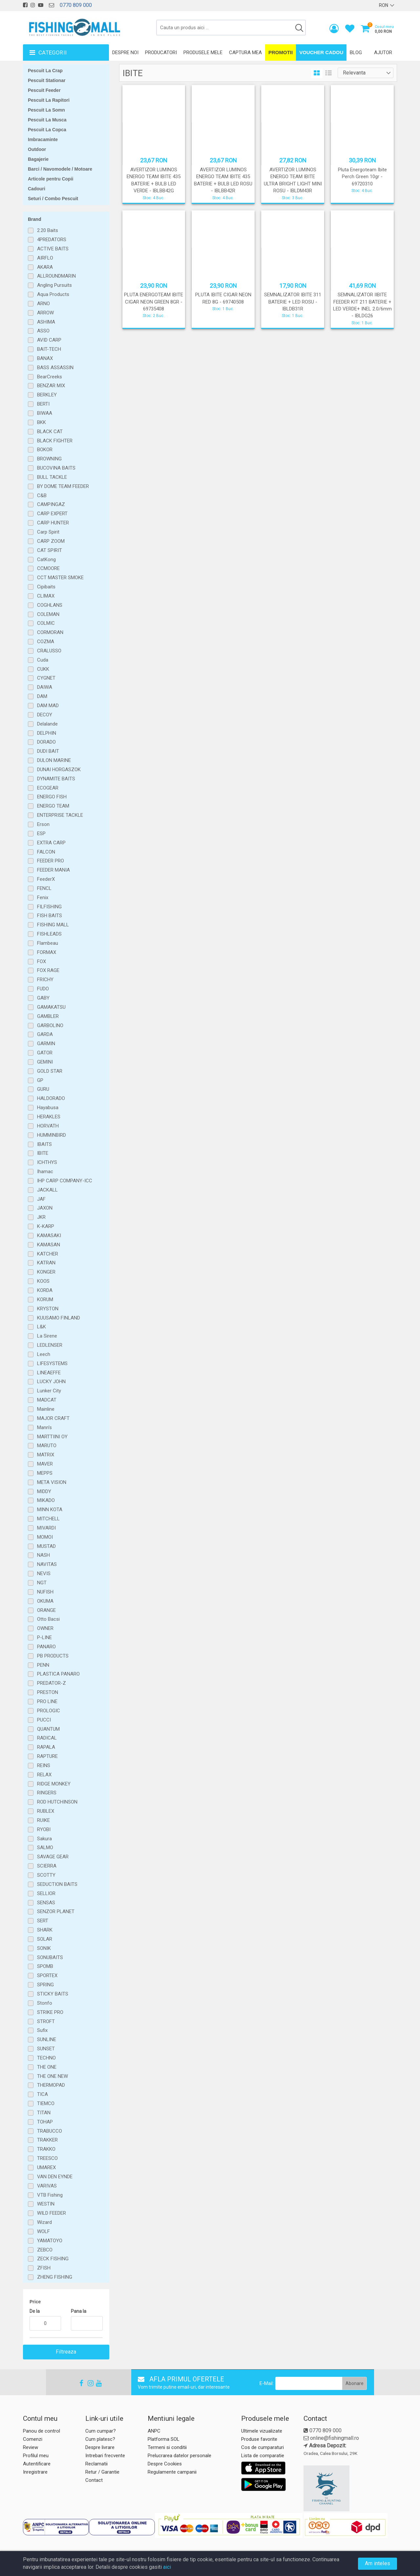 The width and height of the screenshot is (420, 2576). I want to click on DULON MARINE, so click(54, 760).